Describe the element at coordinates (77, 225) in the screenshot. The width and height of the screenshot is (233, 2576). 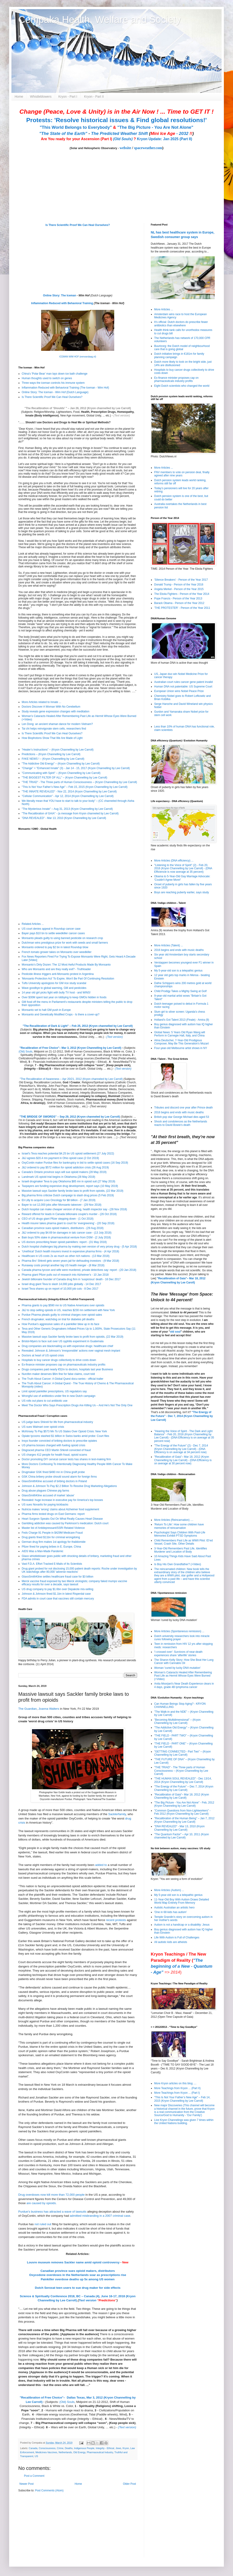
I see `Is There Scientific Proof We Can Heal Ourselves?` at that location.